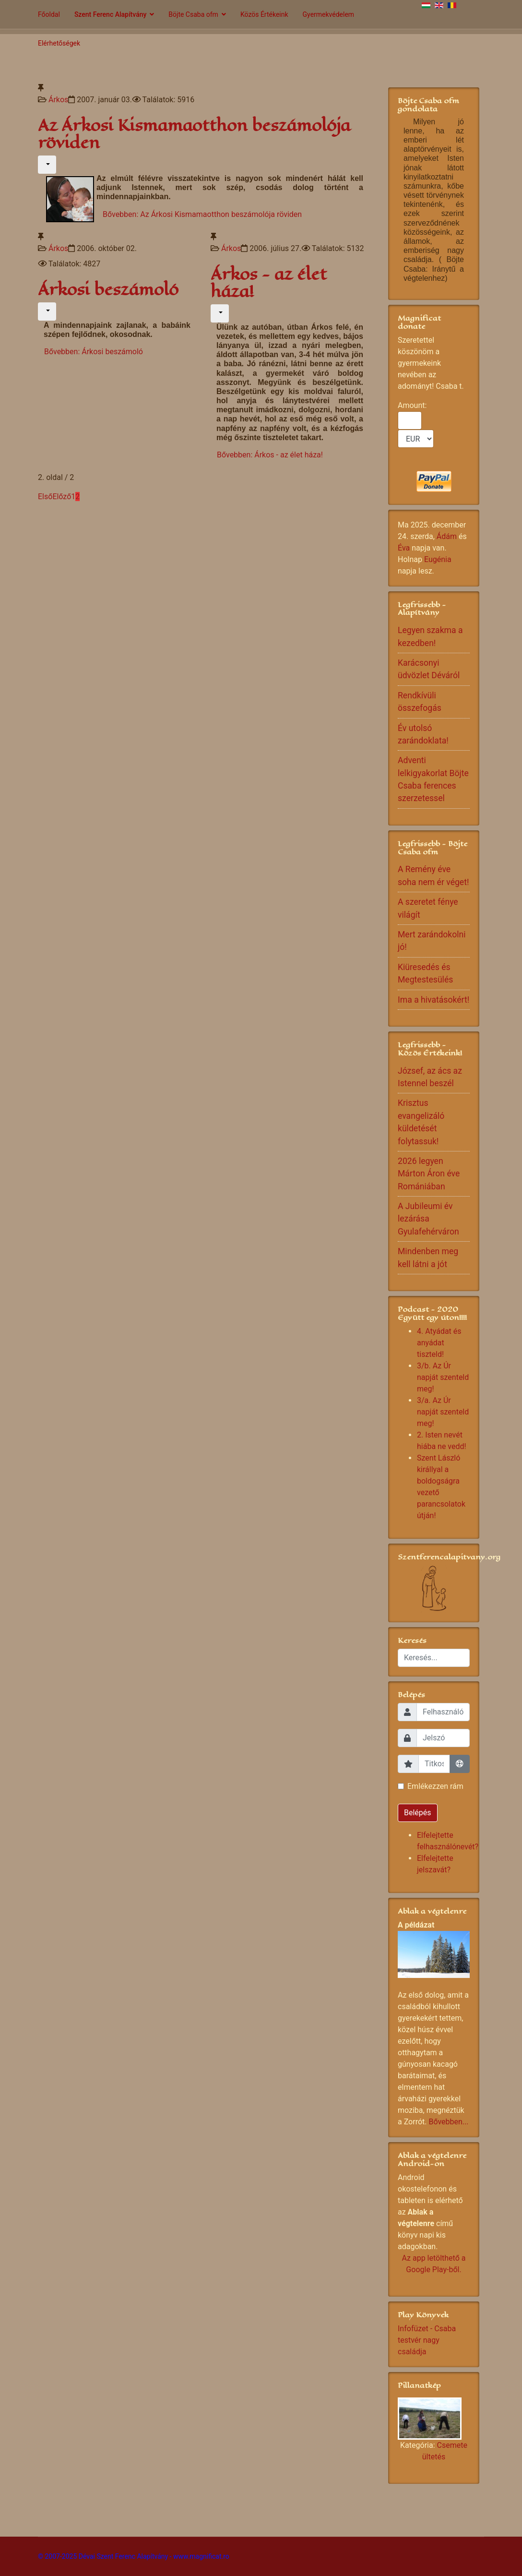 The image size is (522, 2576). I want to click on Az Árkosi Kismamaotthon beszámolója röviden, so click(194, 134).